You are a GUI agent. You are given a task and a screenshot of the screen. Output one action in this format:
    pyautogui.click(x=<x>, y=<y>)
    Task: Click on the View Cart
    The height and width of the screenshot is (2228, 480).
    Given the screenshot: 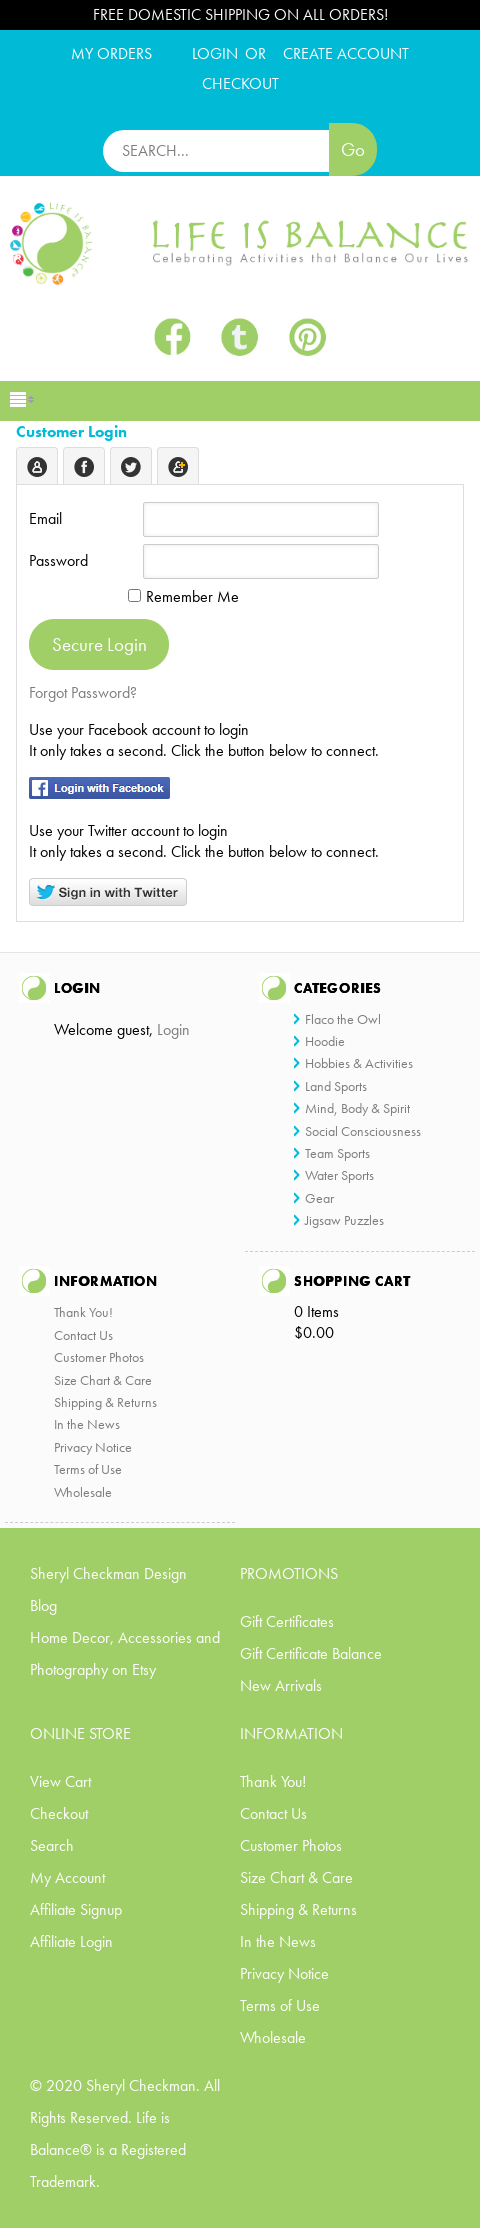 What is the action you would take?
    pyautogui.click(x=60, y=1781)
    